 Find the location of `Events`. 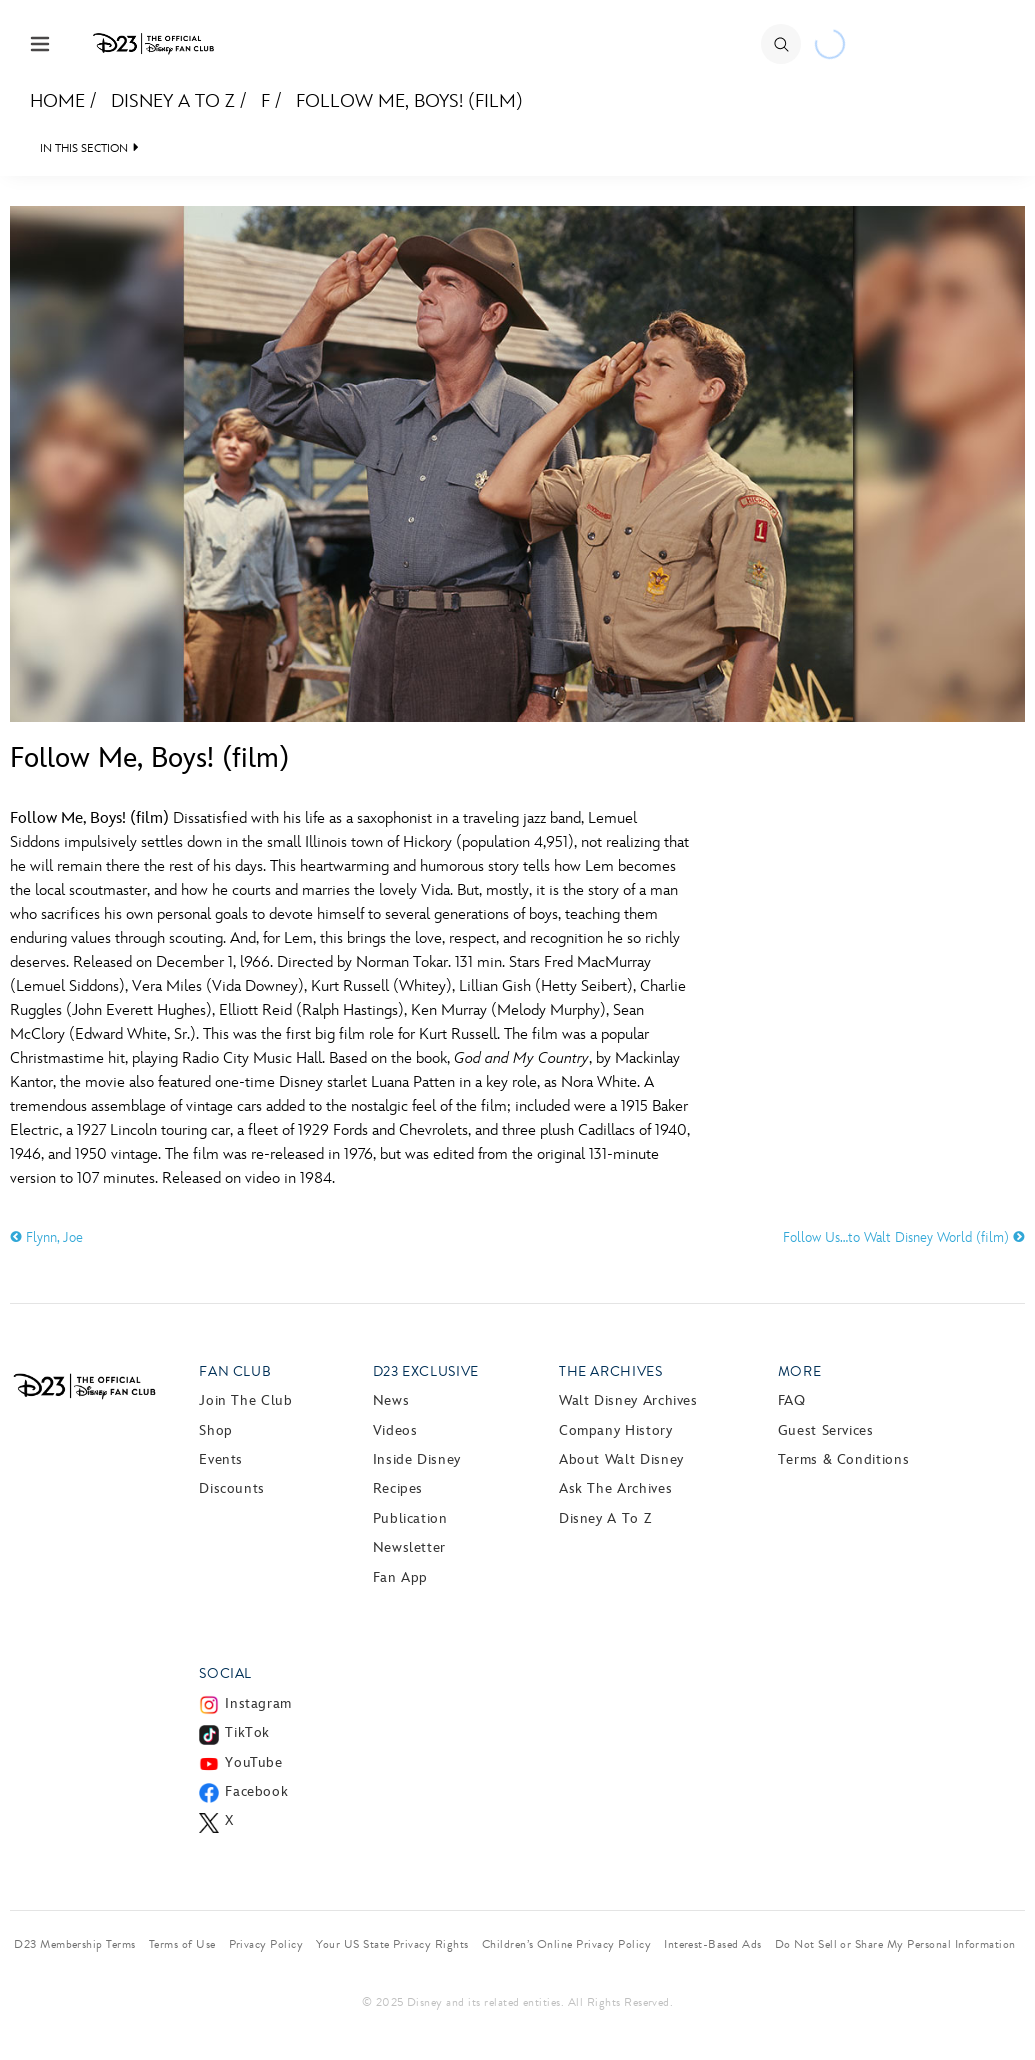

Events is located at coordinates (221, 1459).